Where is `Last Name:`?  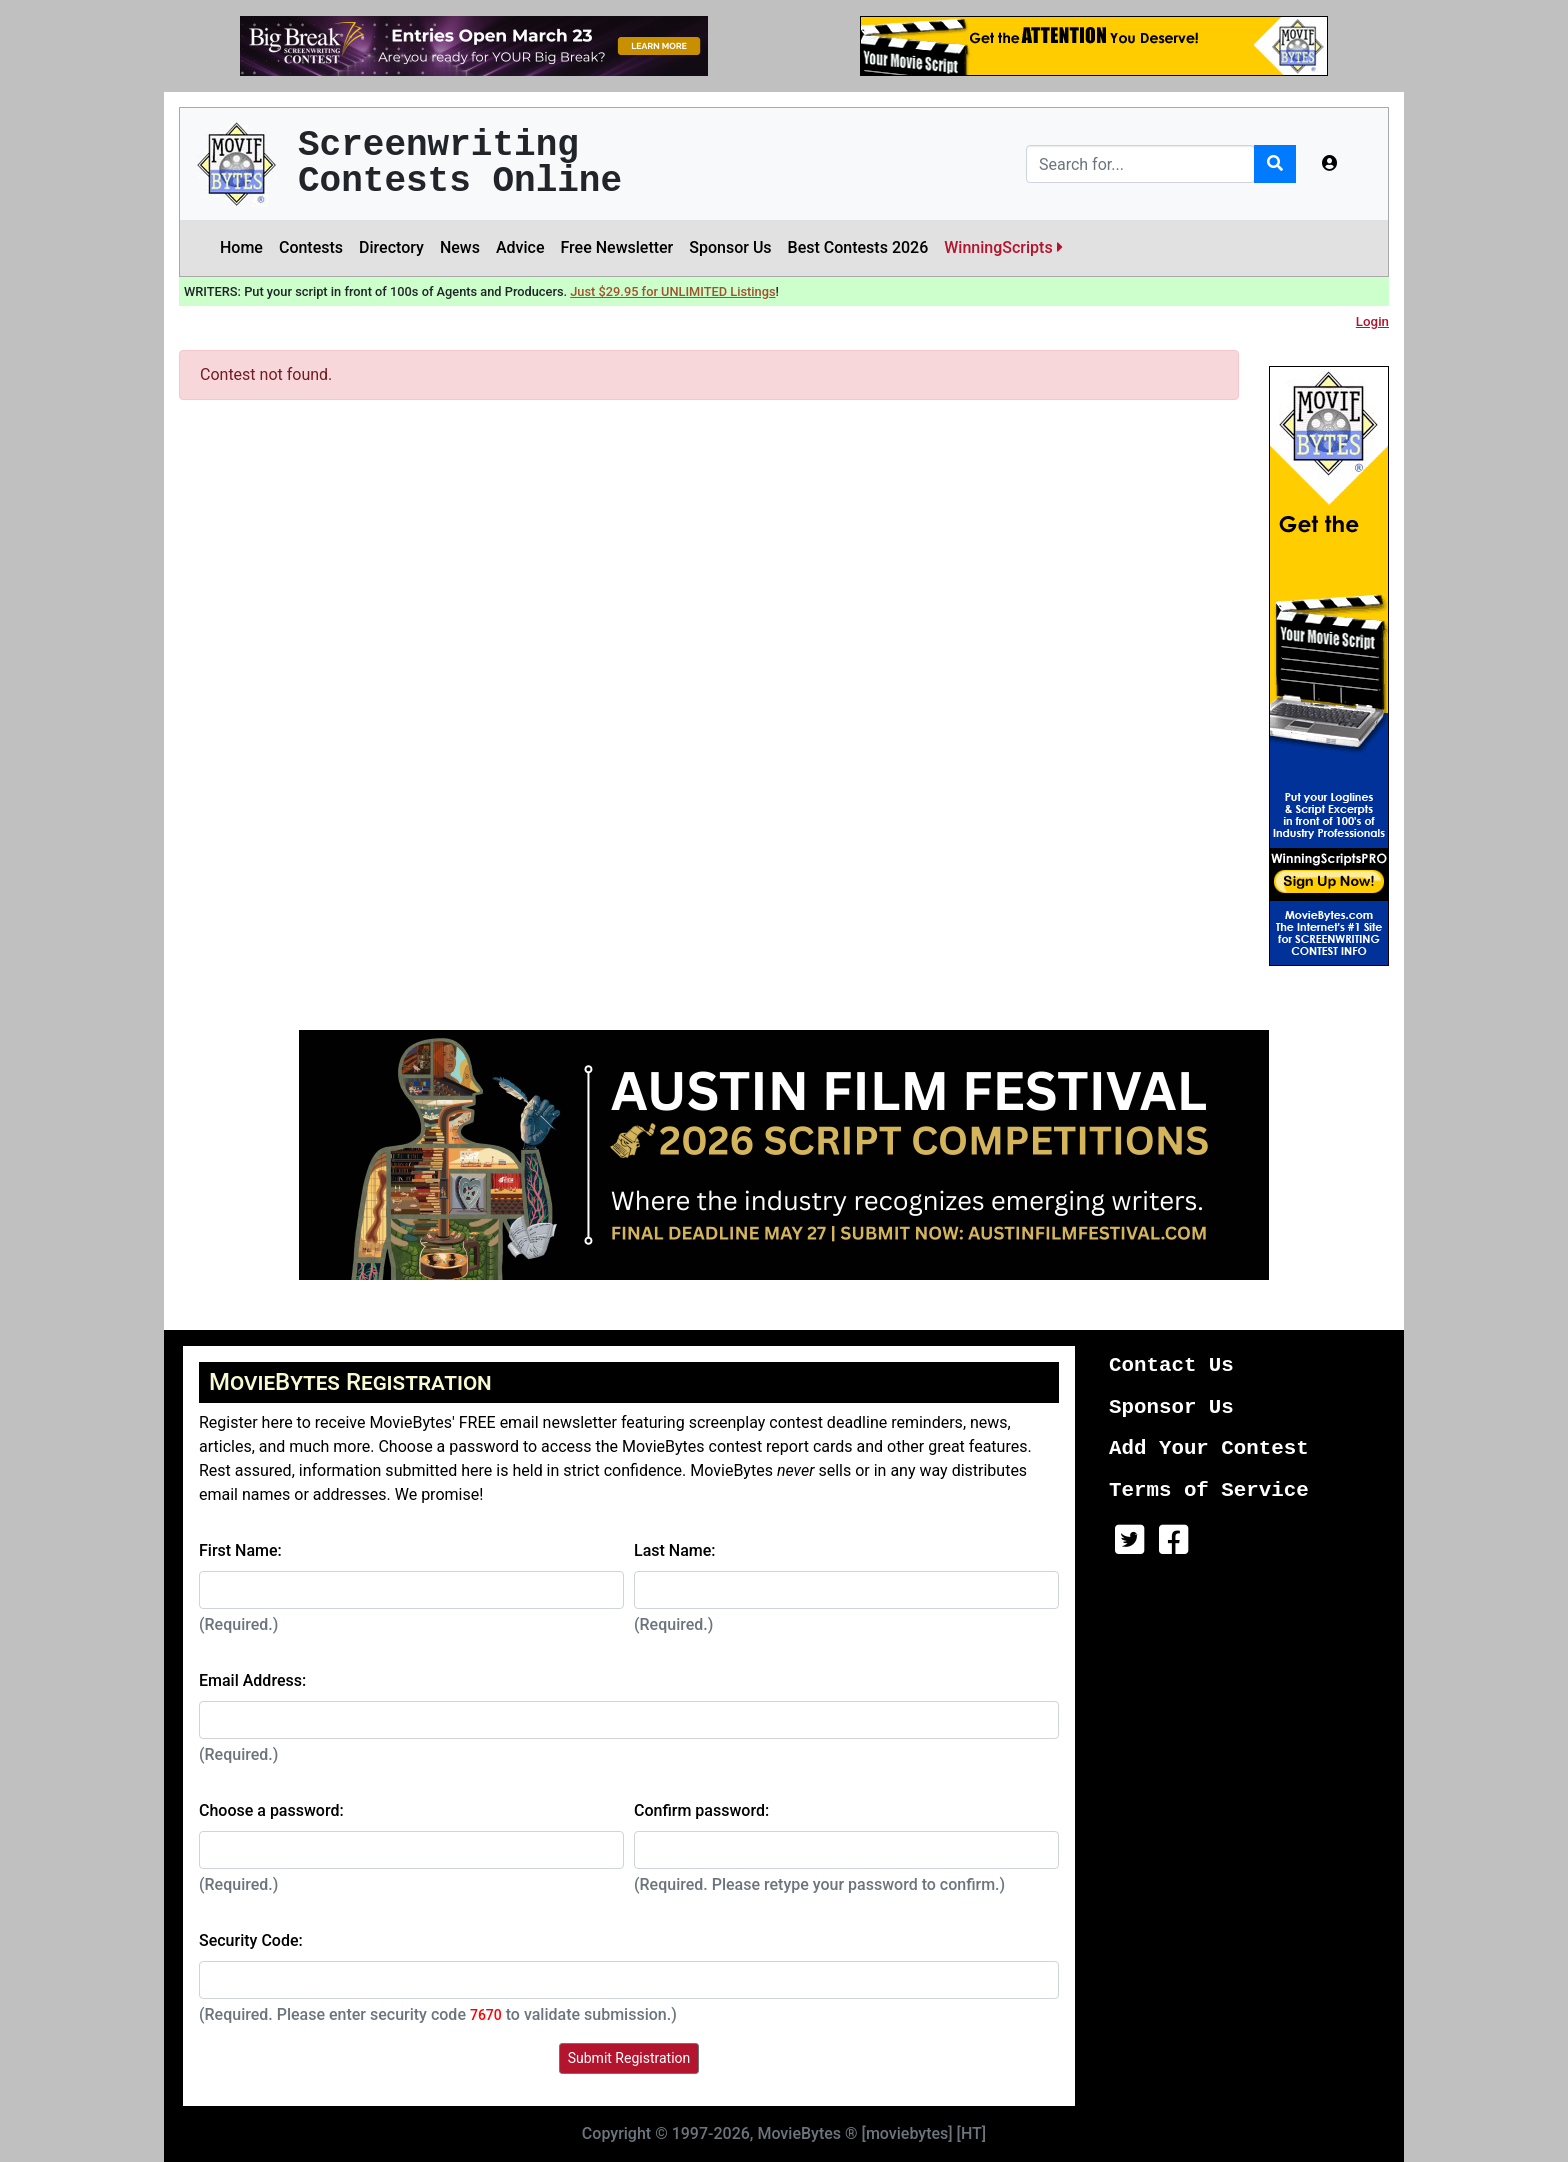 Last Name: is located at coordinates (675, 1550).